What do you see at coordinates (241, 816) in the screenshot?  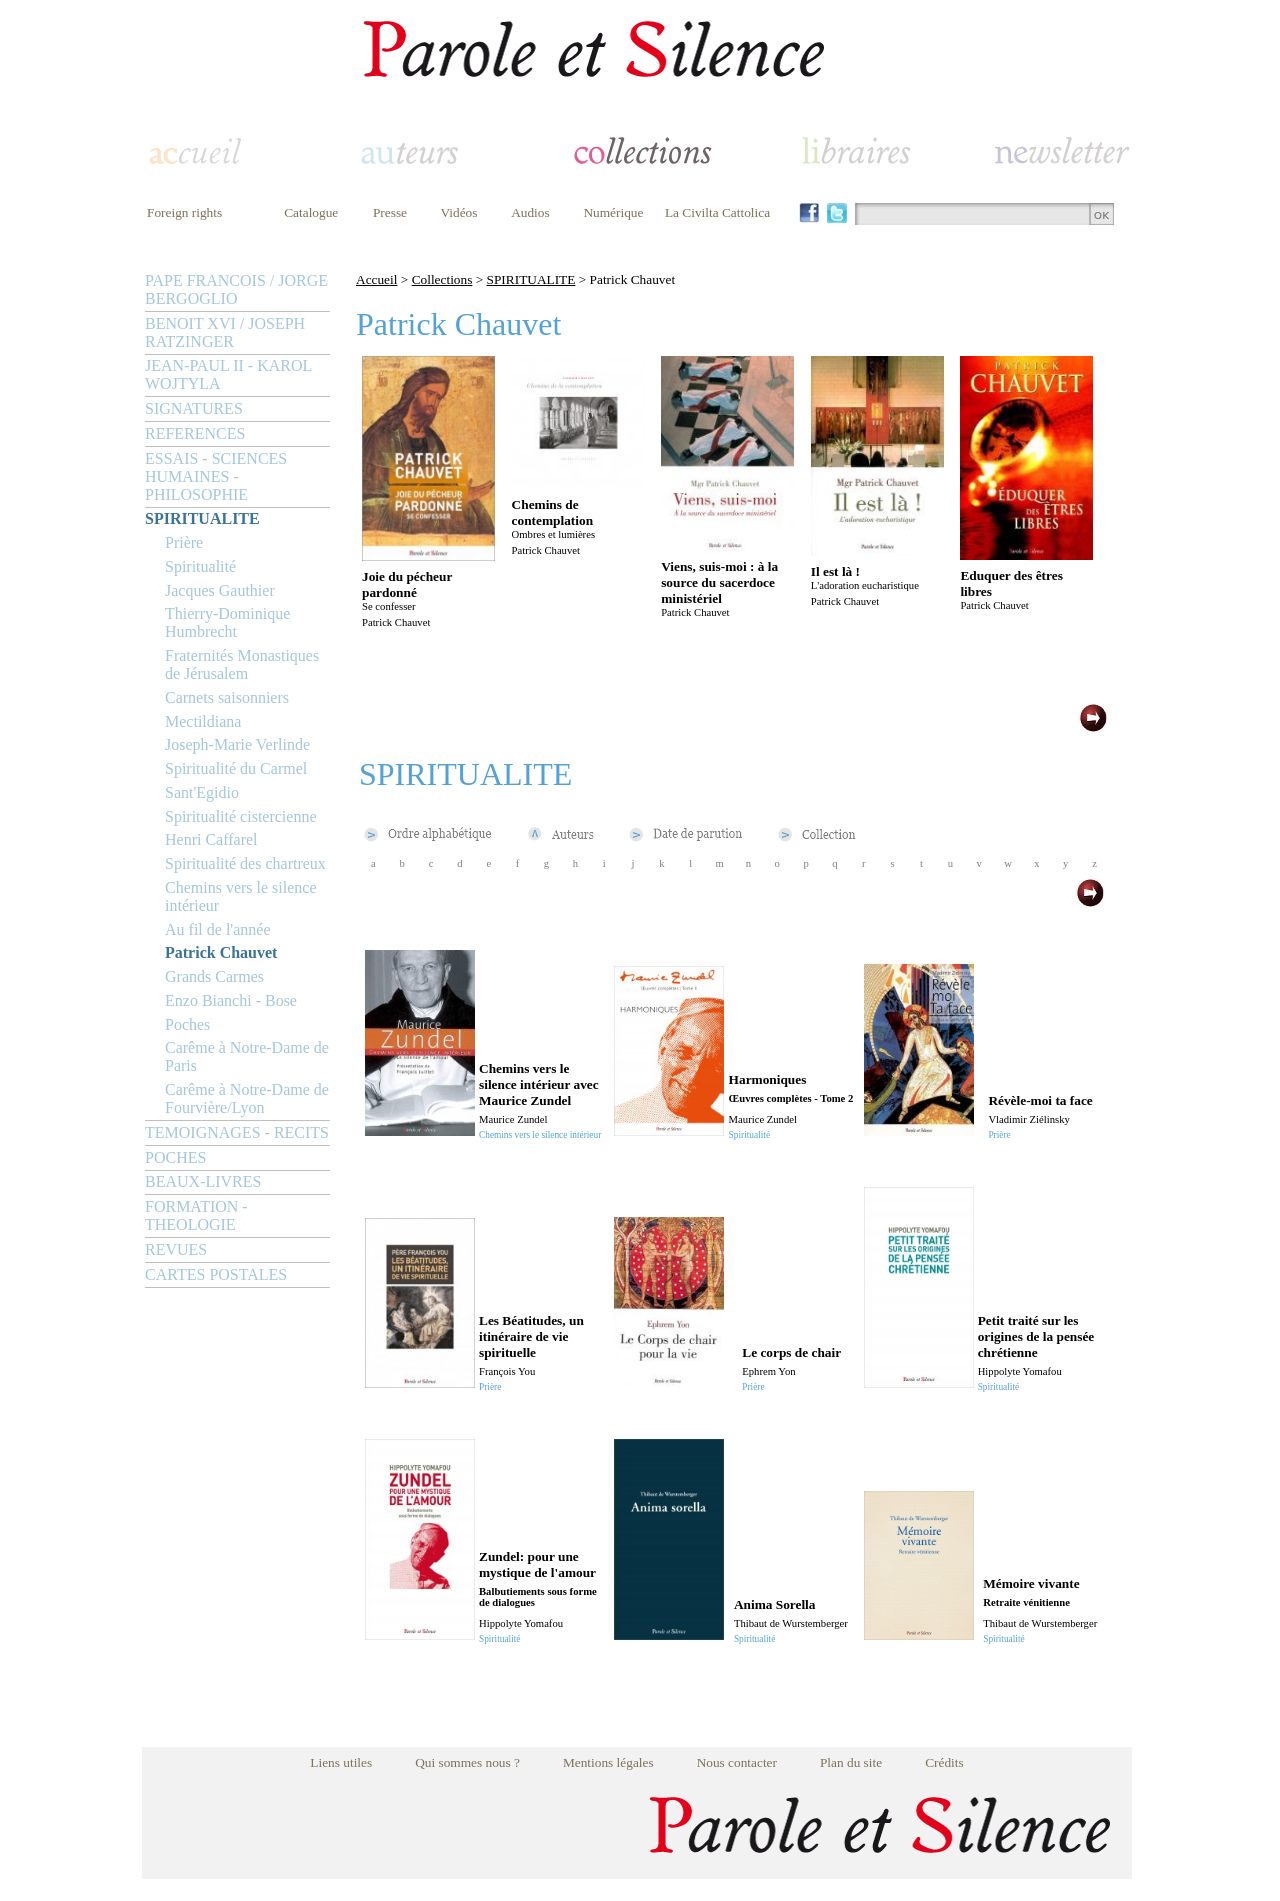 I see `Spiritualité cistercienne` at bounding box center [241, 816].